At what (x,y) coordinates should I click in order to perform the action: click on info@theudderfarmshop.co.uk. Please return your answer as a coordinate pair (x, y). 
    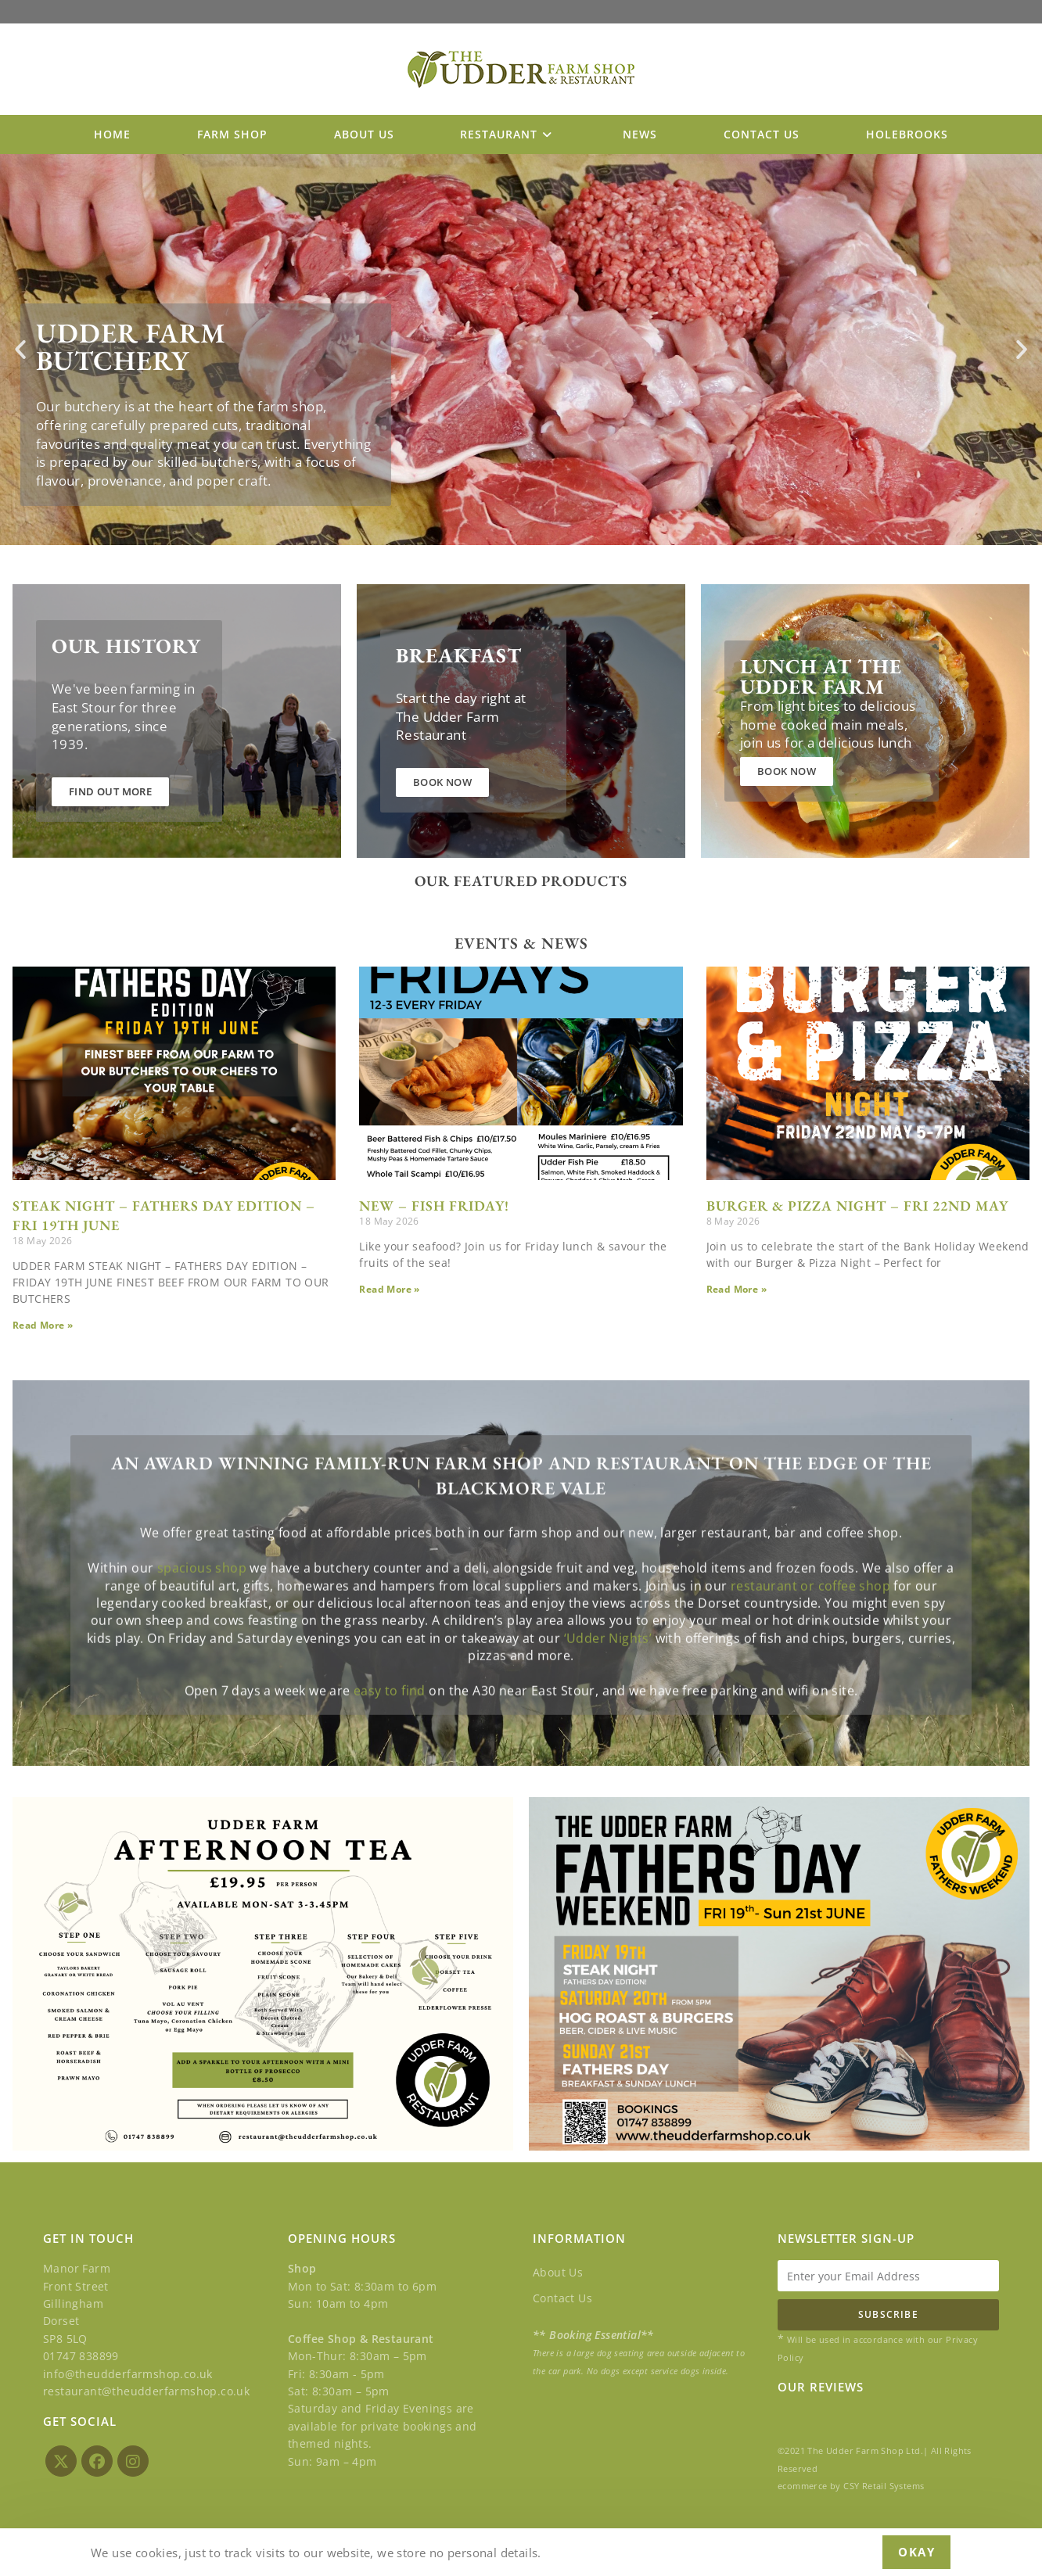
    Looking at the image, I should click on (128, 2373).